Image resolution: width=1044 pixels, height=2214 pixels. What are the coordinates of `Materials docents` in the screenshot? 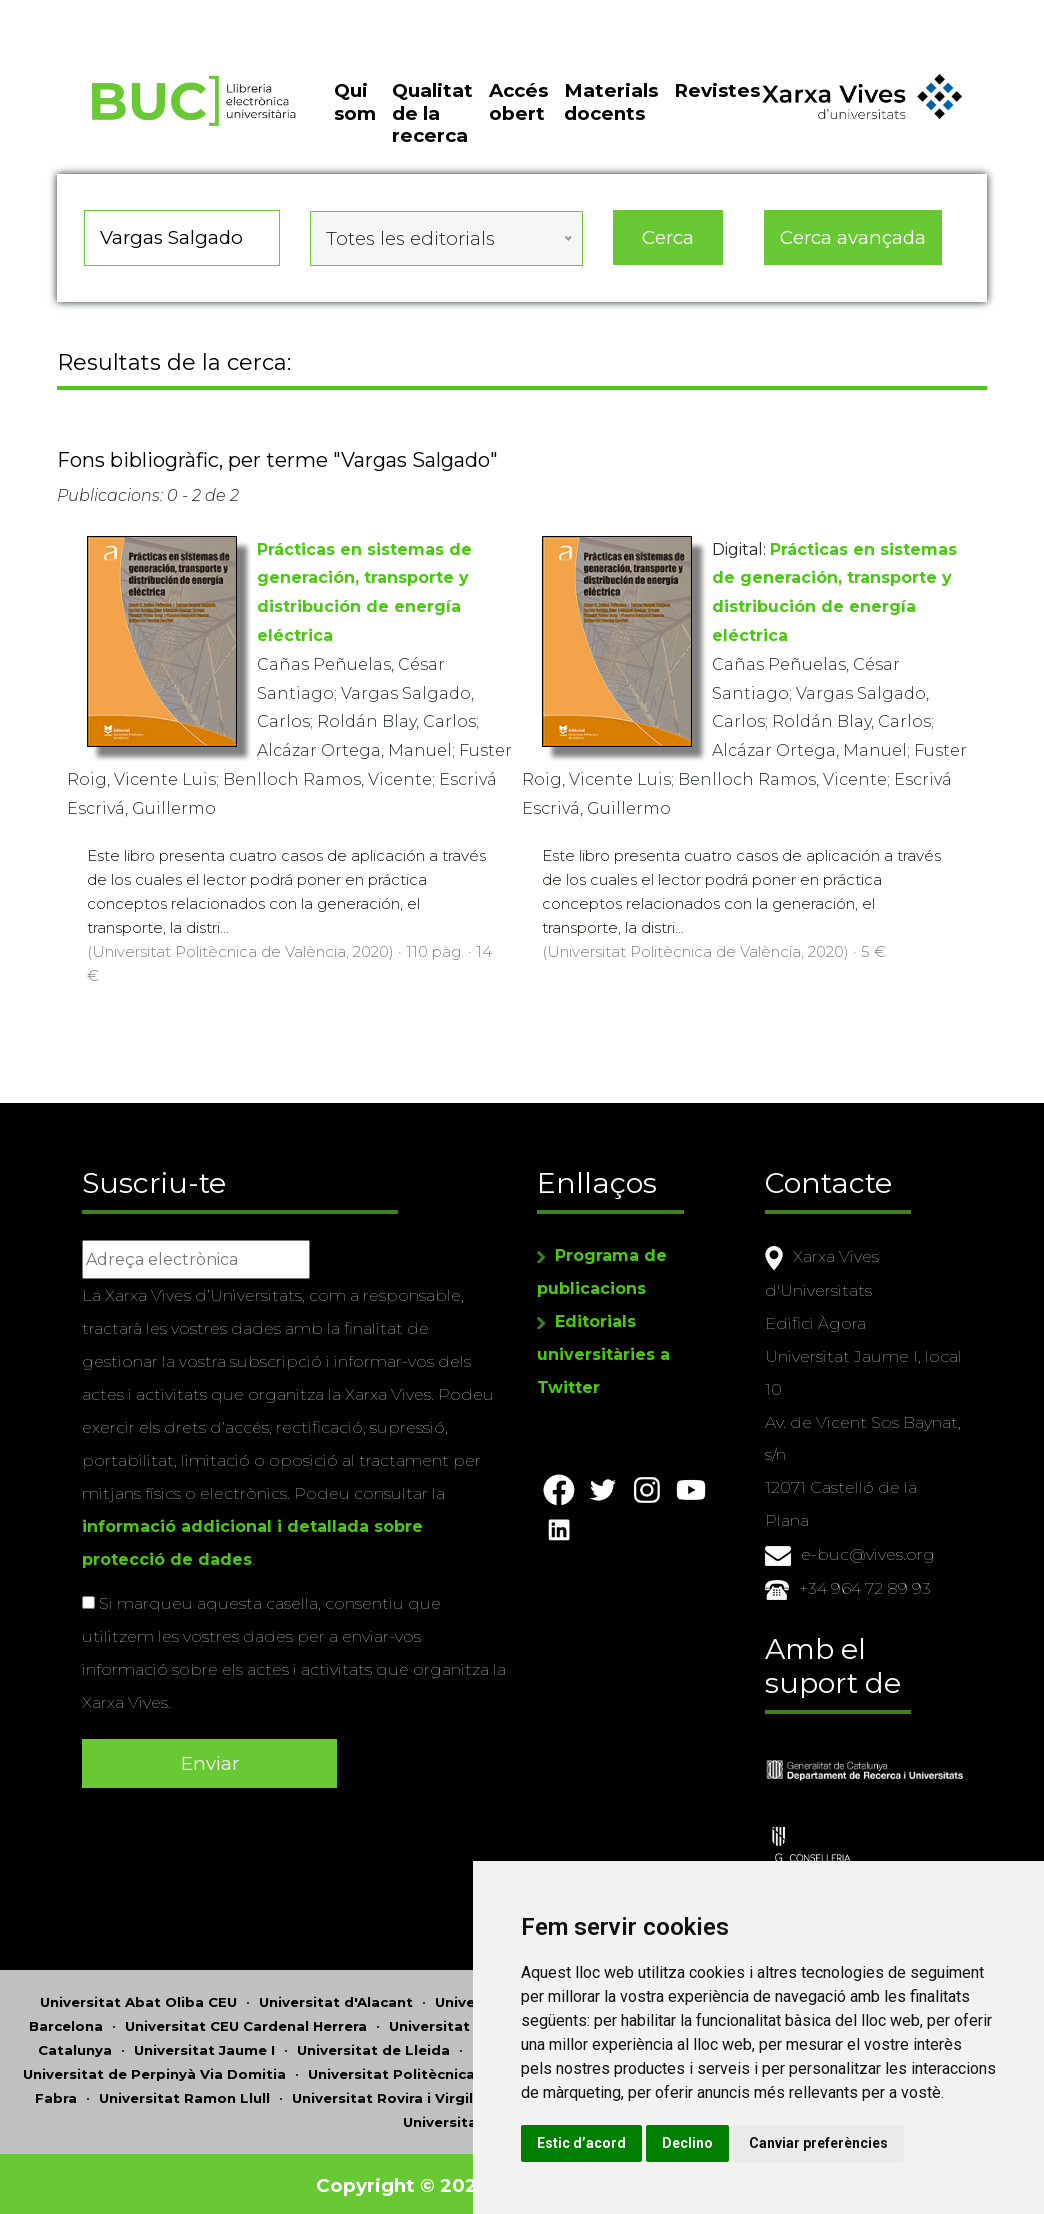 It's located at (611, 111).